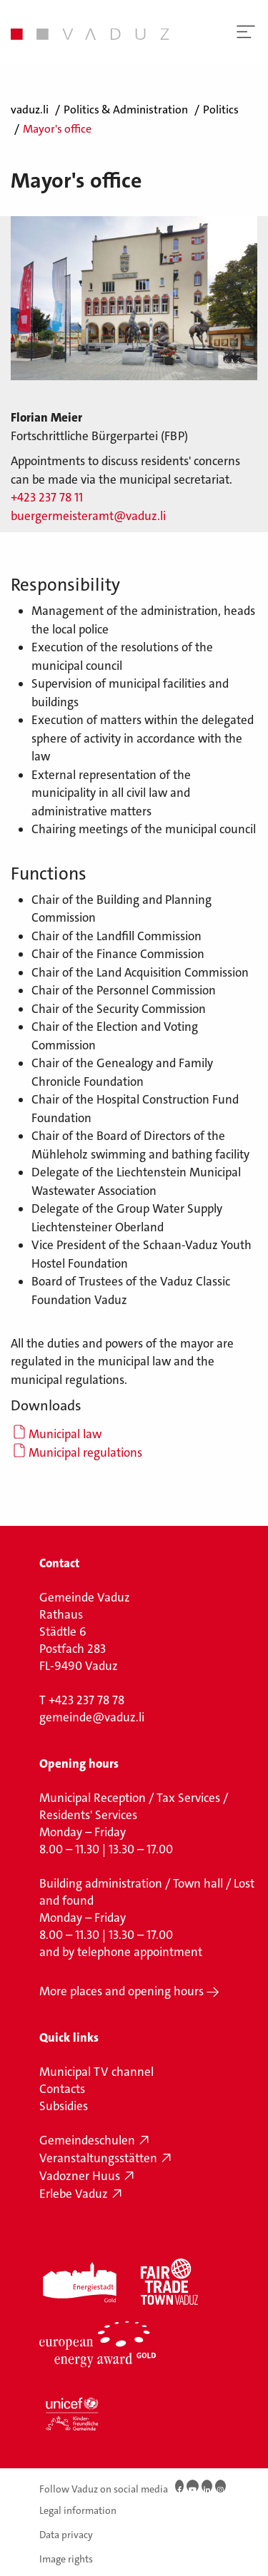  What do you see at coordinates (65, 1434) in the screenshot?
I see `Municipal law` at bounding box center [65, 1434].